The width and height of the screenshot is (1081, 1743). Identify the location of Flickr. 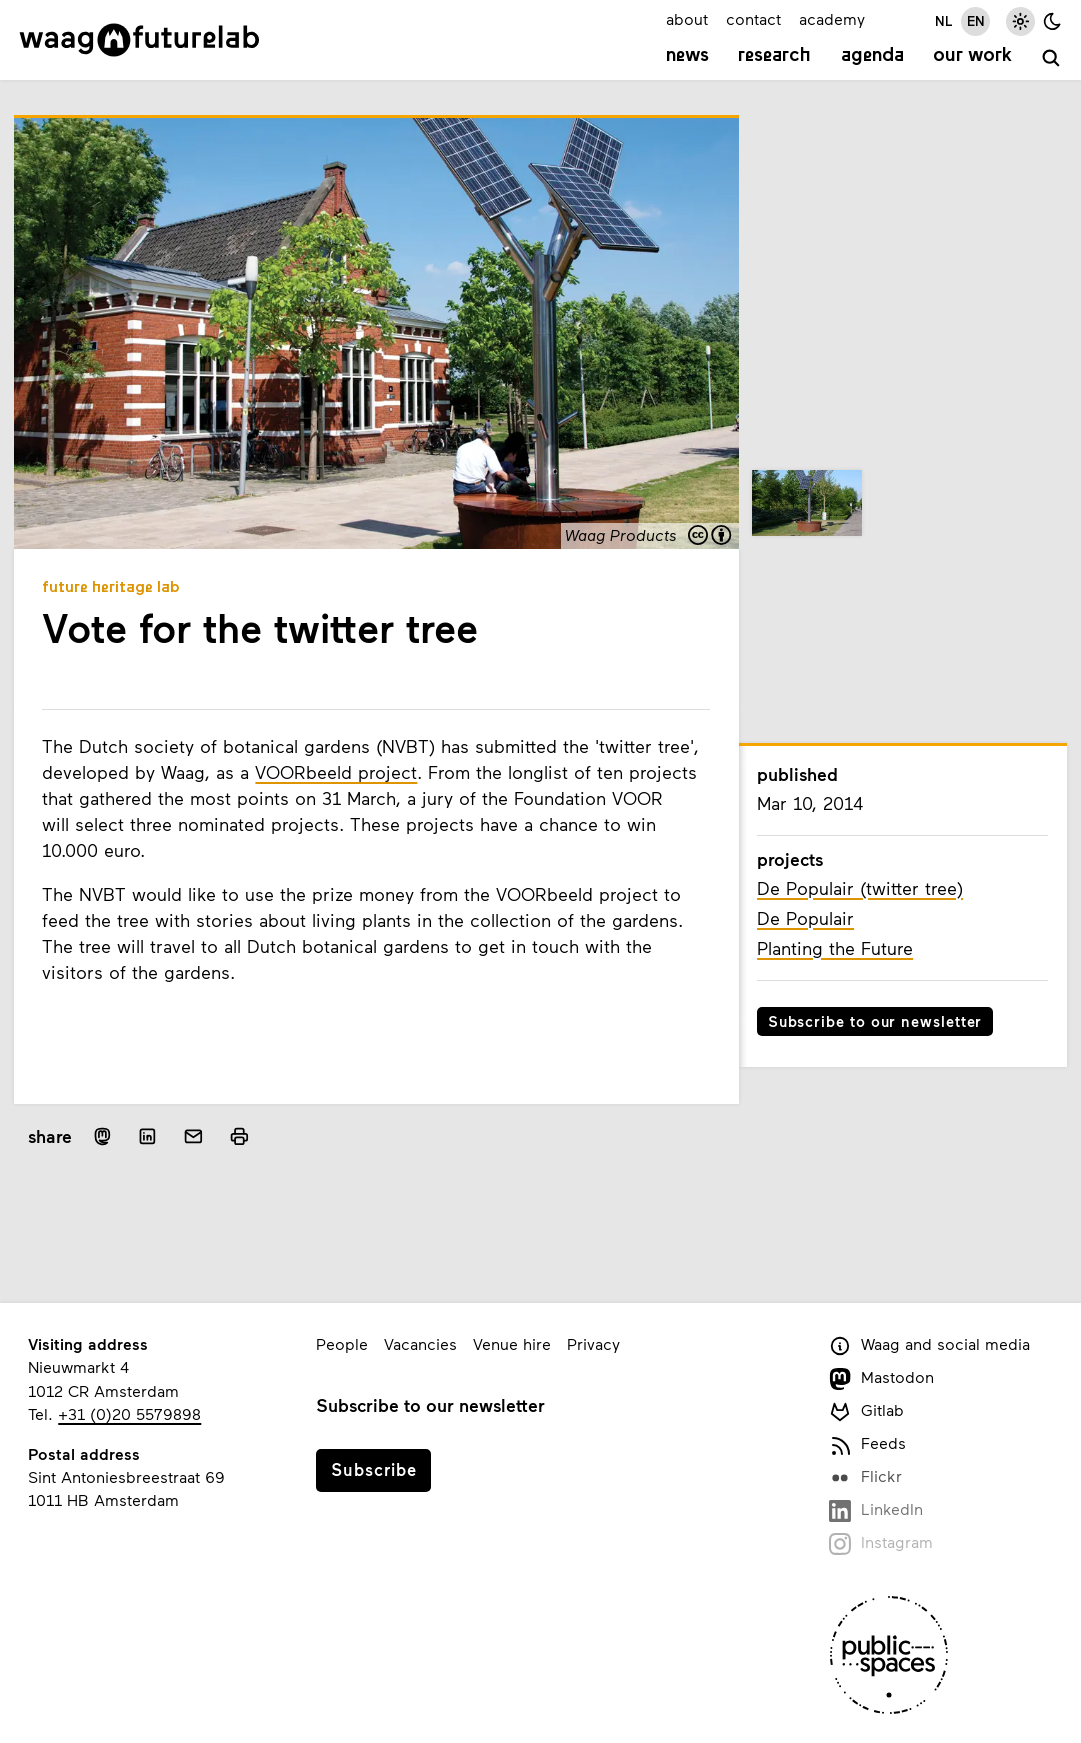
(865, 1477).